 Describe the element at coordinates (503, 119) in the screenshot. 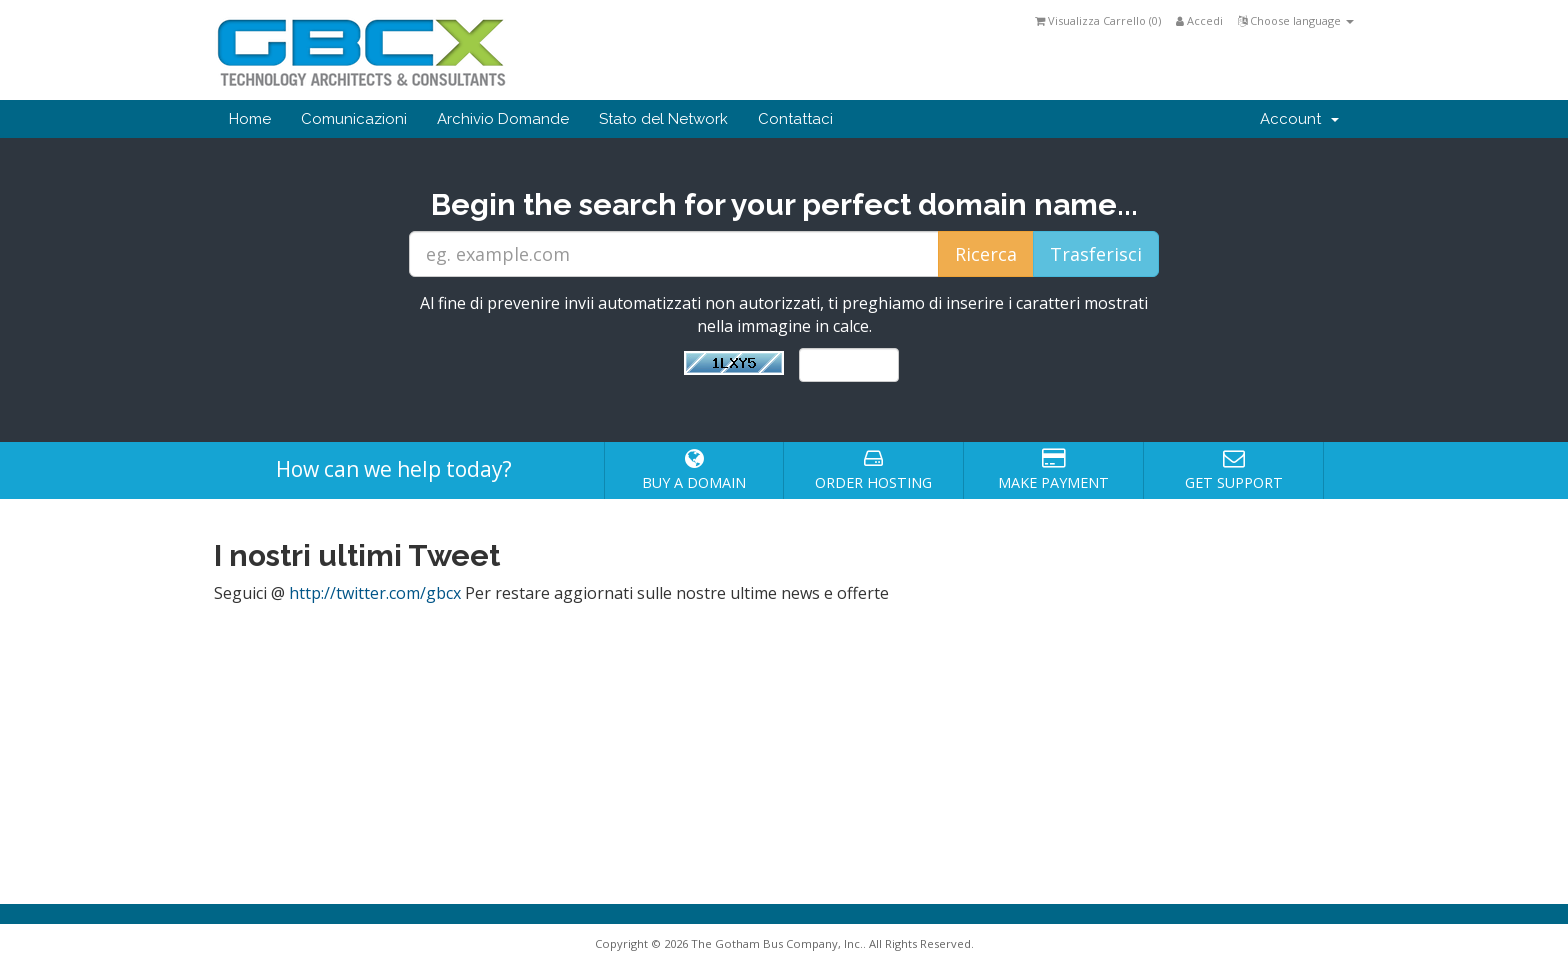

I see `Archivio Domande` at that location.